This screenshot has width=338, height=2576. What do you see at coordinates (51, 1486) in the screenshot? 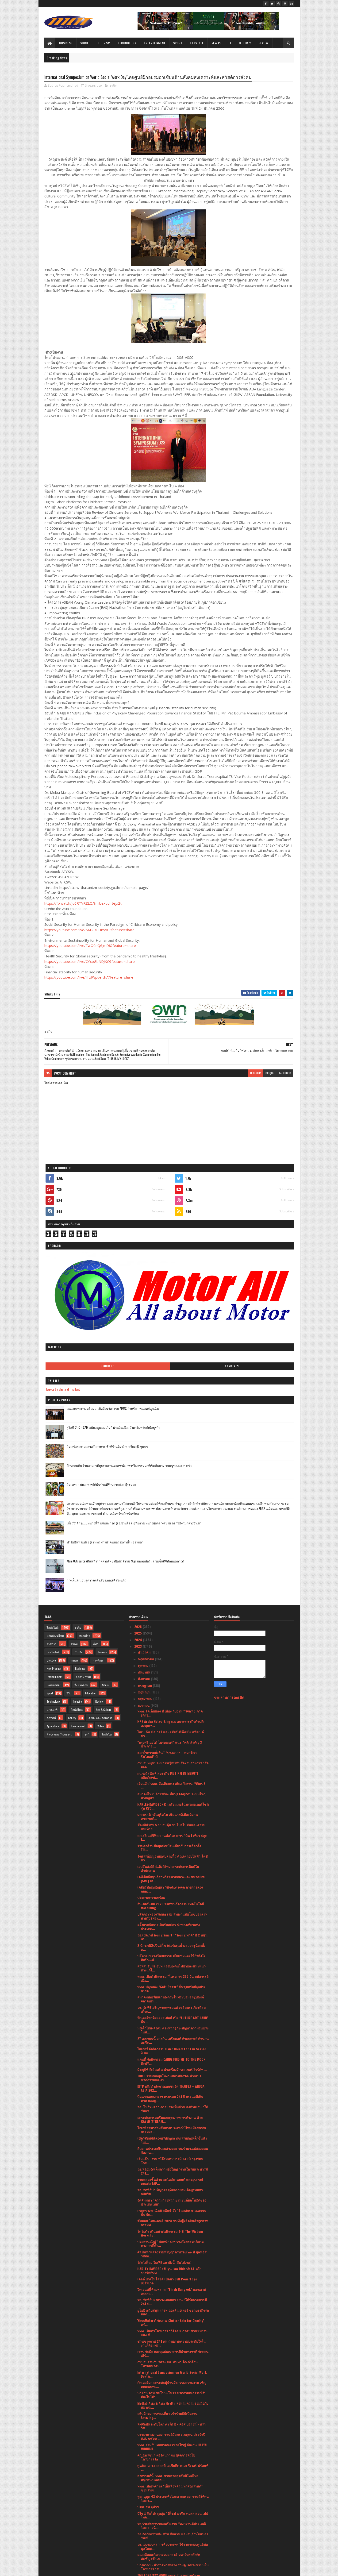
I see `วิดีทัศน์` at bounding box center [51, 1486].